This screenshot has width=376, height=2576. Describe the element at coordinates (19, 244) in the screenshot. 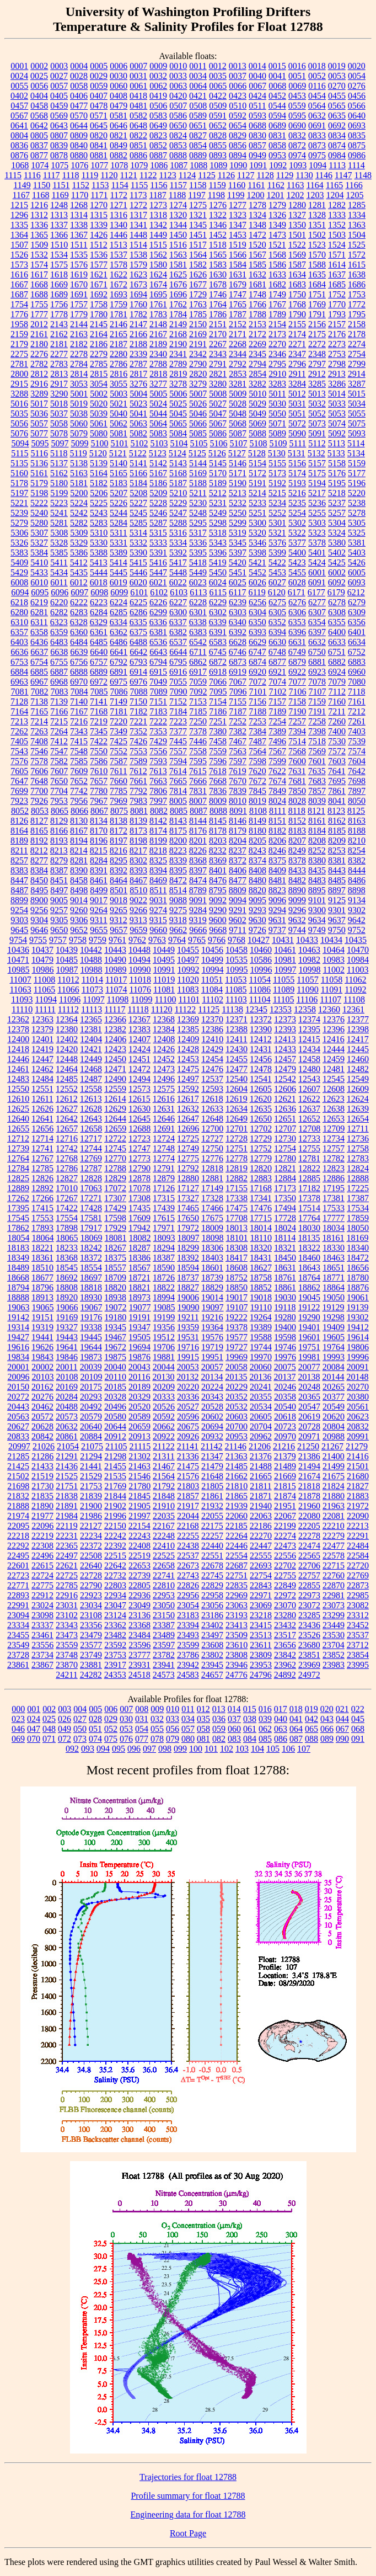

I see `1507` at that location.